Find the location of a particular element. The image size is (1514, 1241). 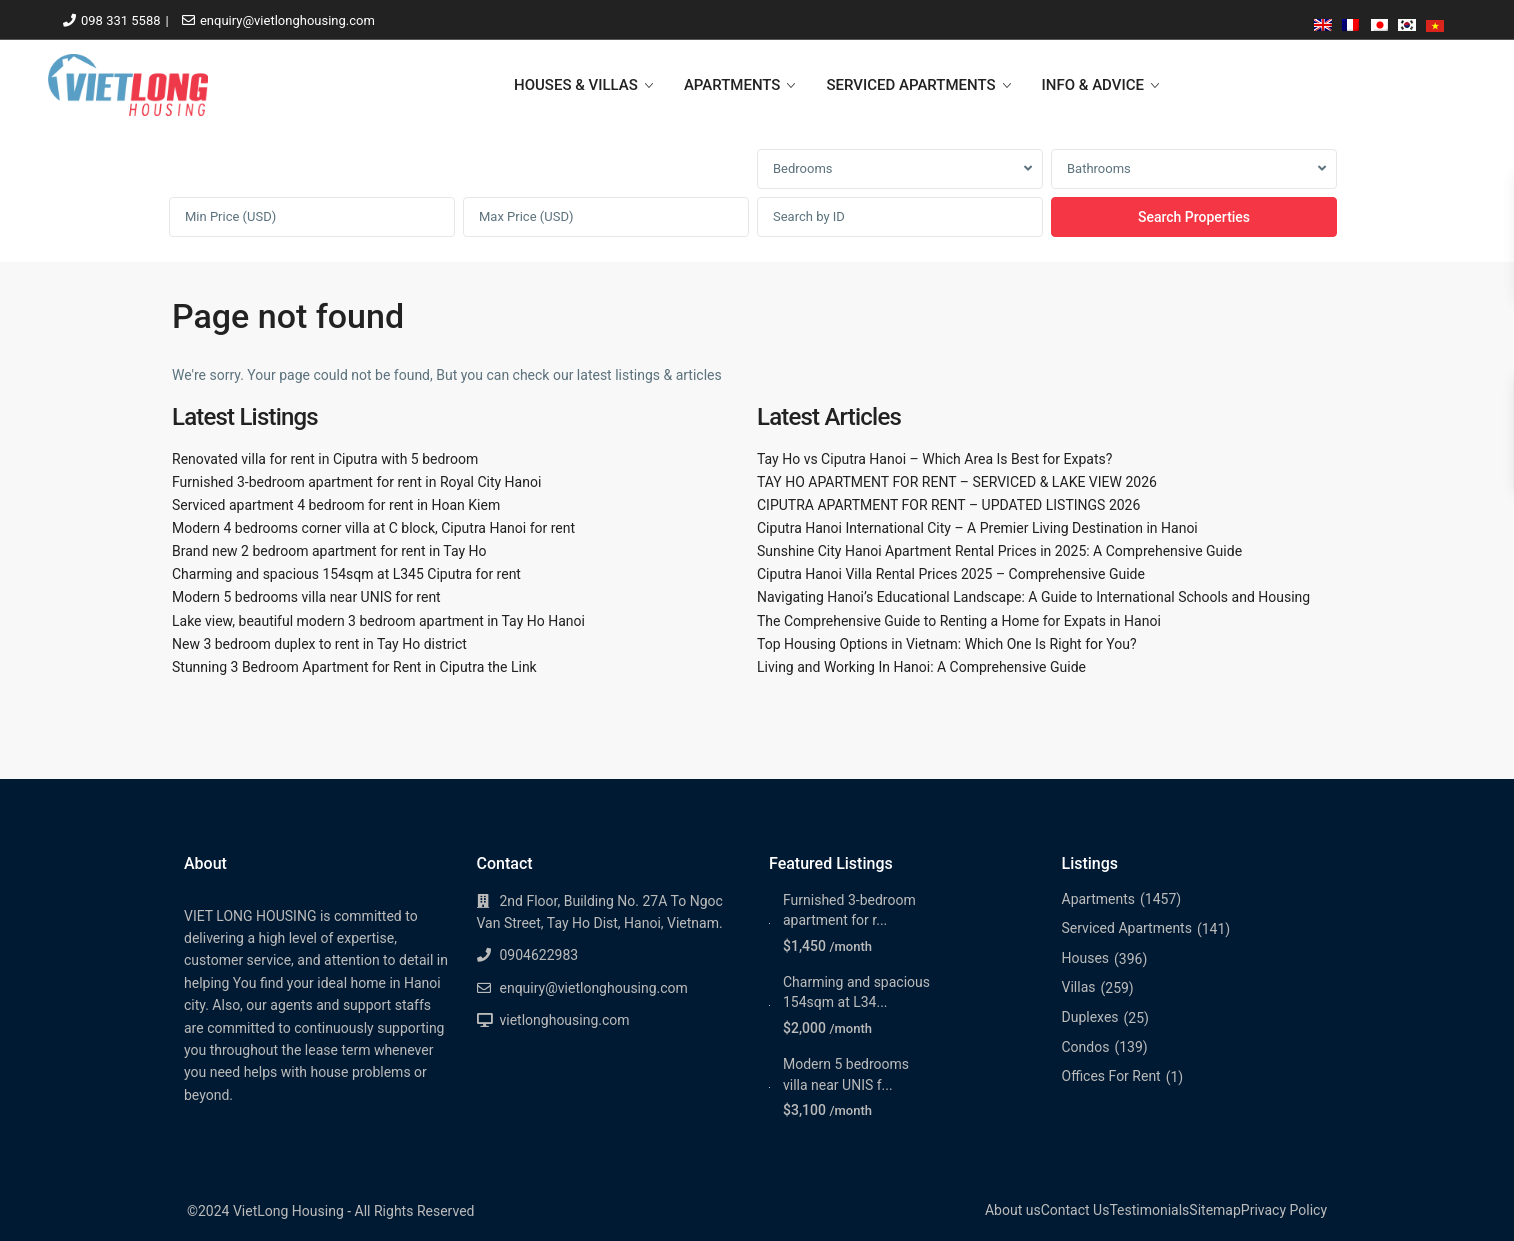

Furnished 3-bedroom apartment for rent in Royal City Hanoi is located at coordinates (356, 482).